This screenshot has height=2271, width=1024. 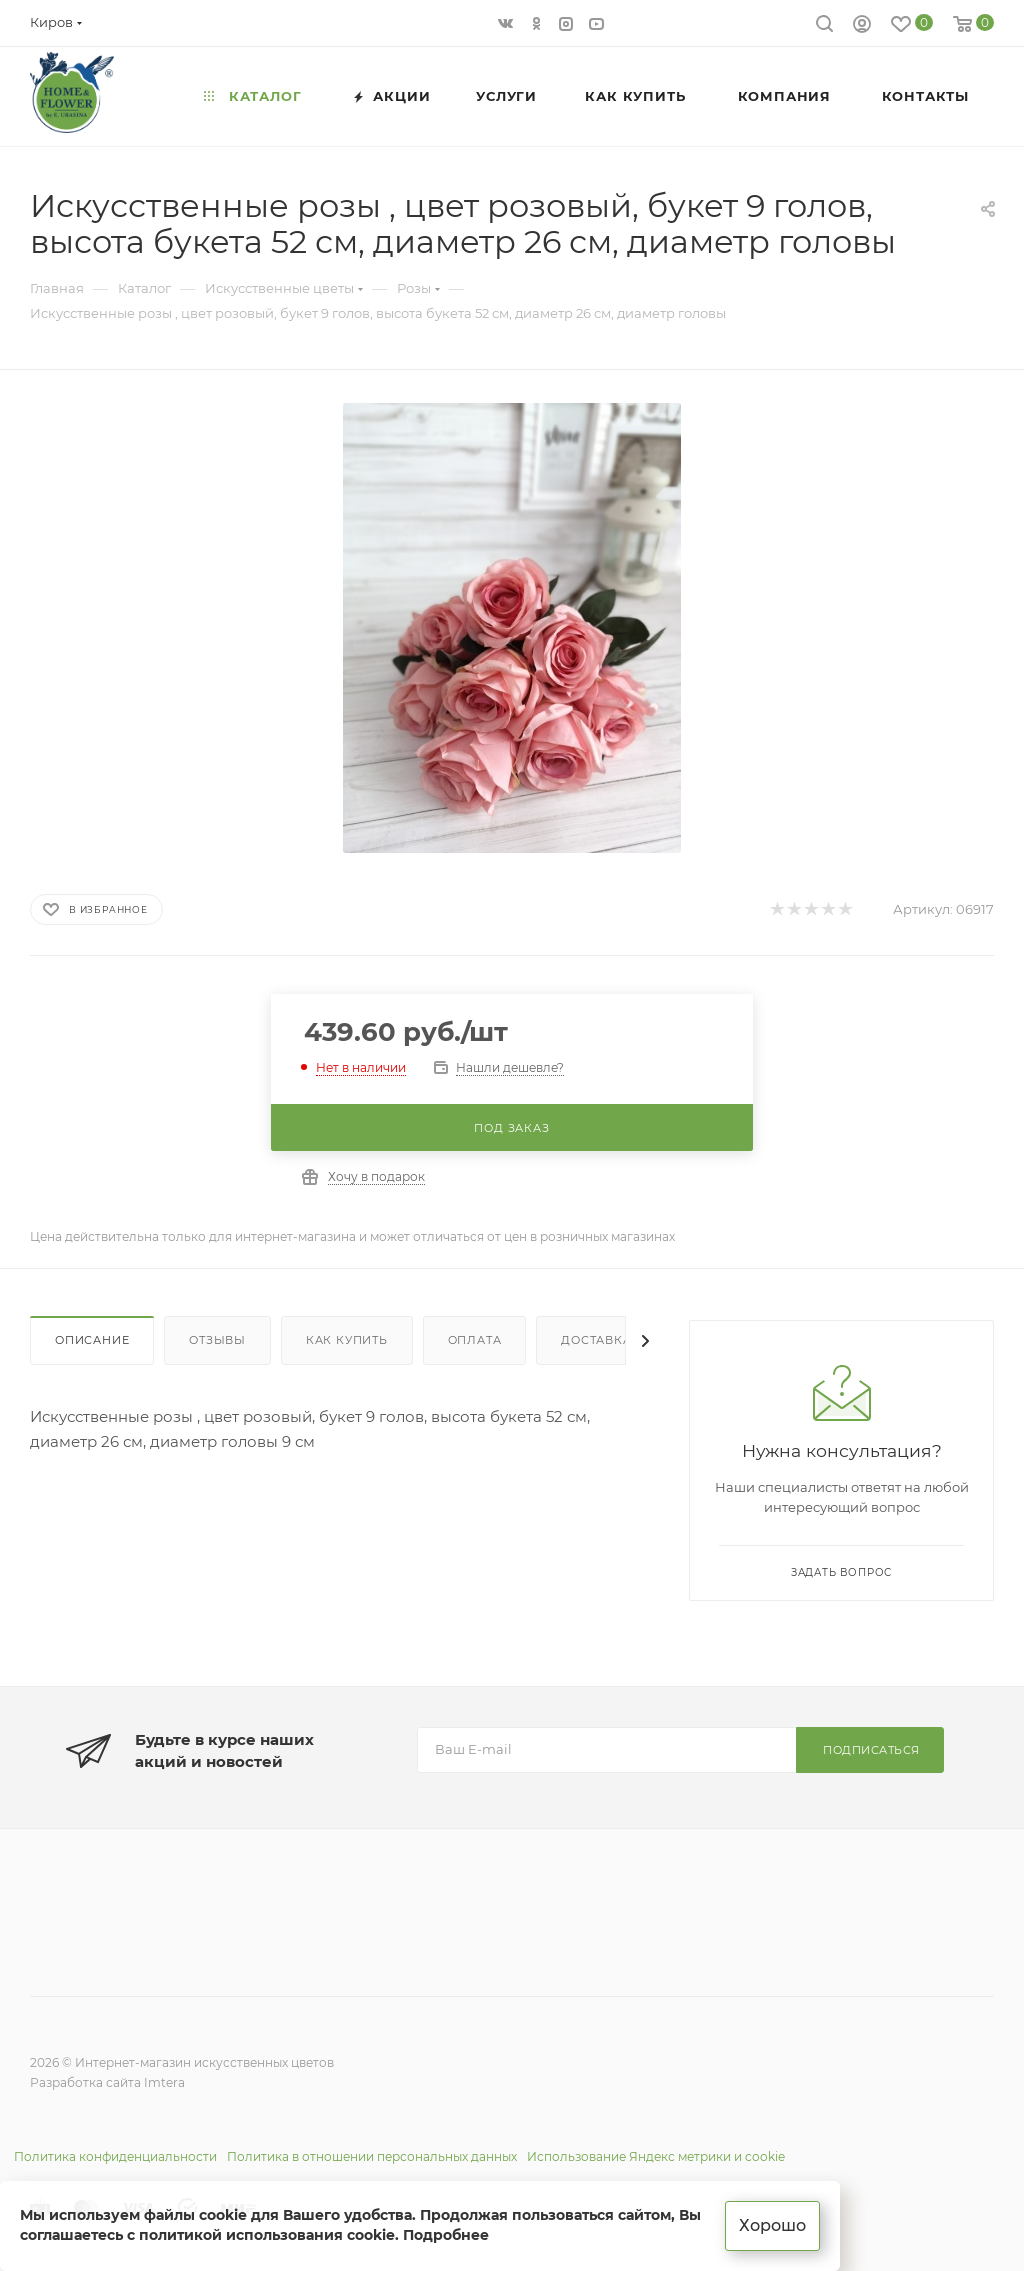 What do you see at coordinates (107, 2082) in the screenshot?
I see `Разработка сайта Imtera` at bounding box center [107, 2082].